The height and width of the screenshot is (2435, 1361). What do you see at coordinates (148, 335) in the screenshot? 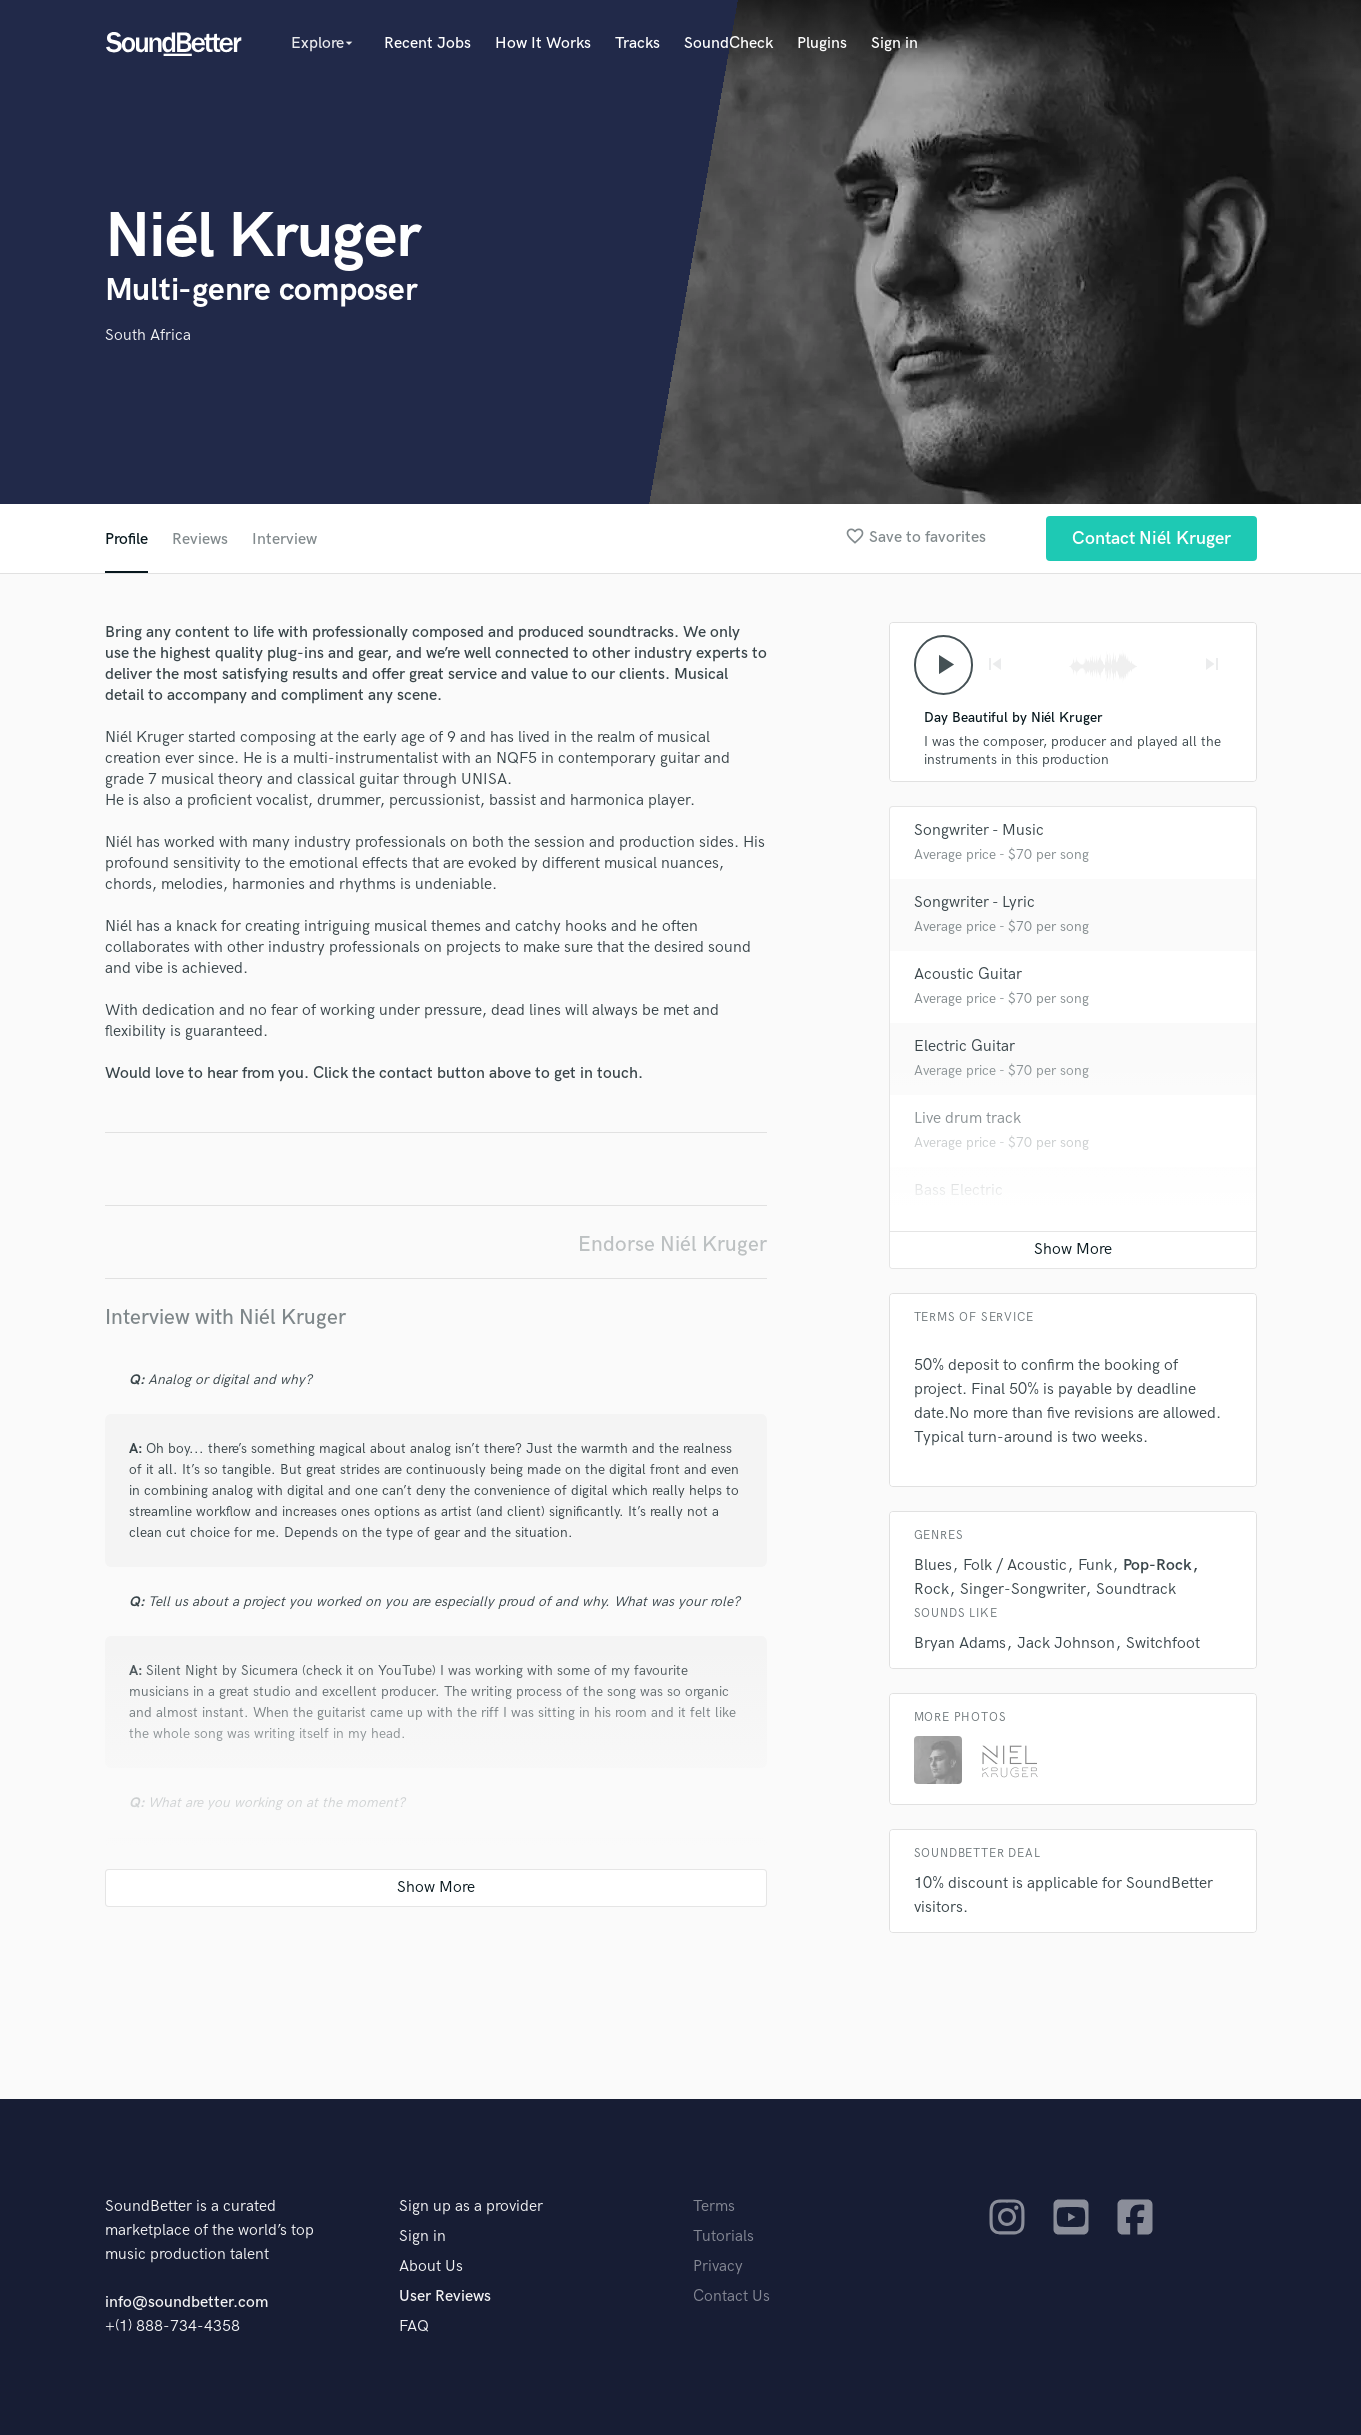
I see `South Africa` at bounding box center [148, 335].